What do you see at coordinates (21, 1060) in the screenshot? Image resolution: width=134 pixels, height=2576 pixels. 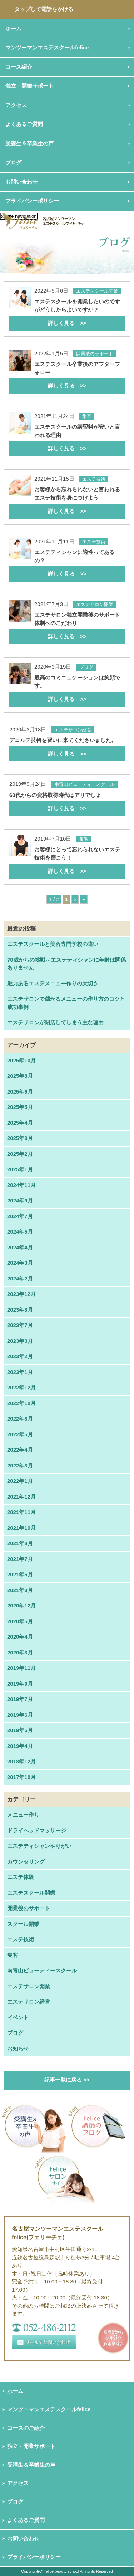 I see `2025年10月` at bounding box center [21, 1060].